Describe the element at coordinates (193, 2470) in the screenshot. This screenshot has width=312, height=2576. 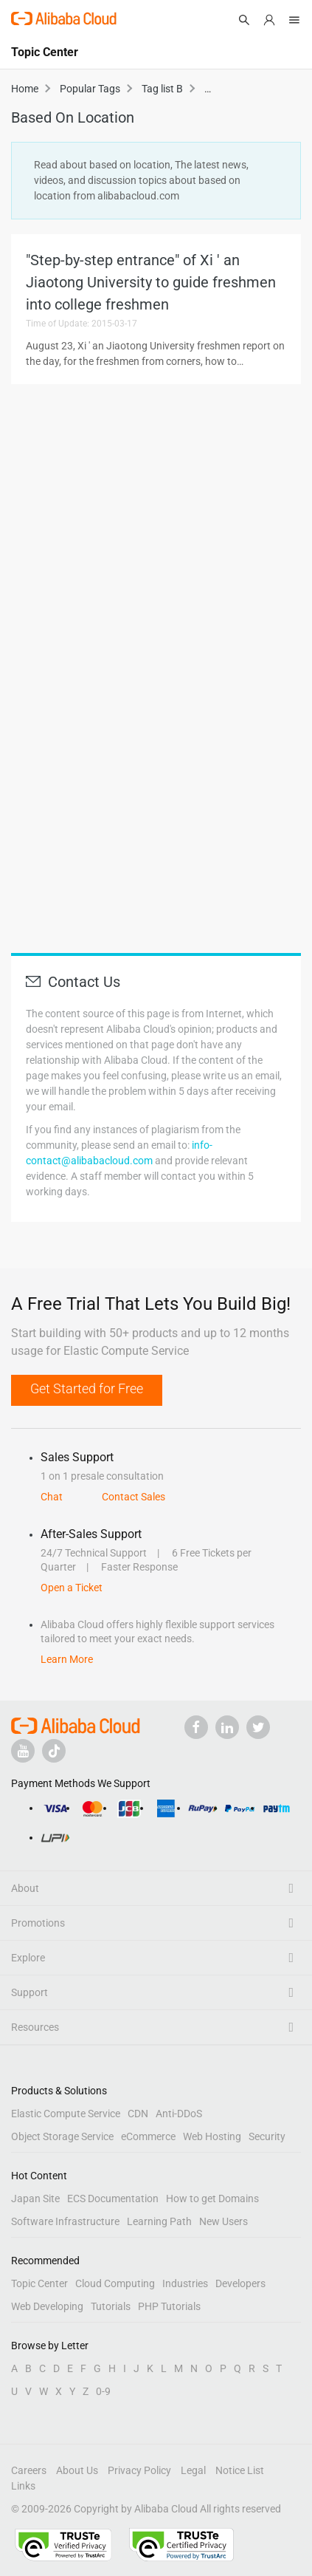
I see `Legal` at that location.